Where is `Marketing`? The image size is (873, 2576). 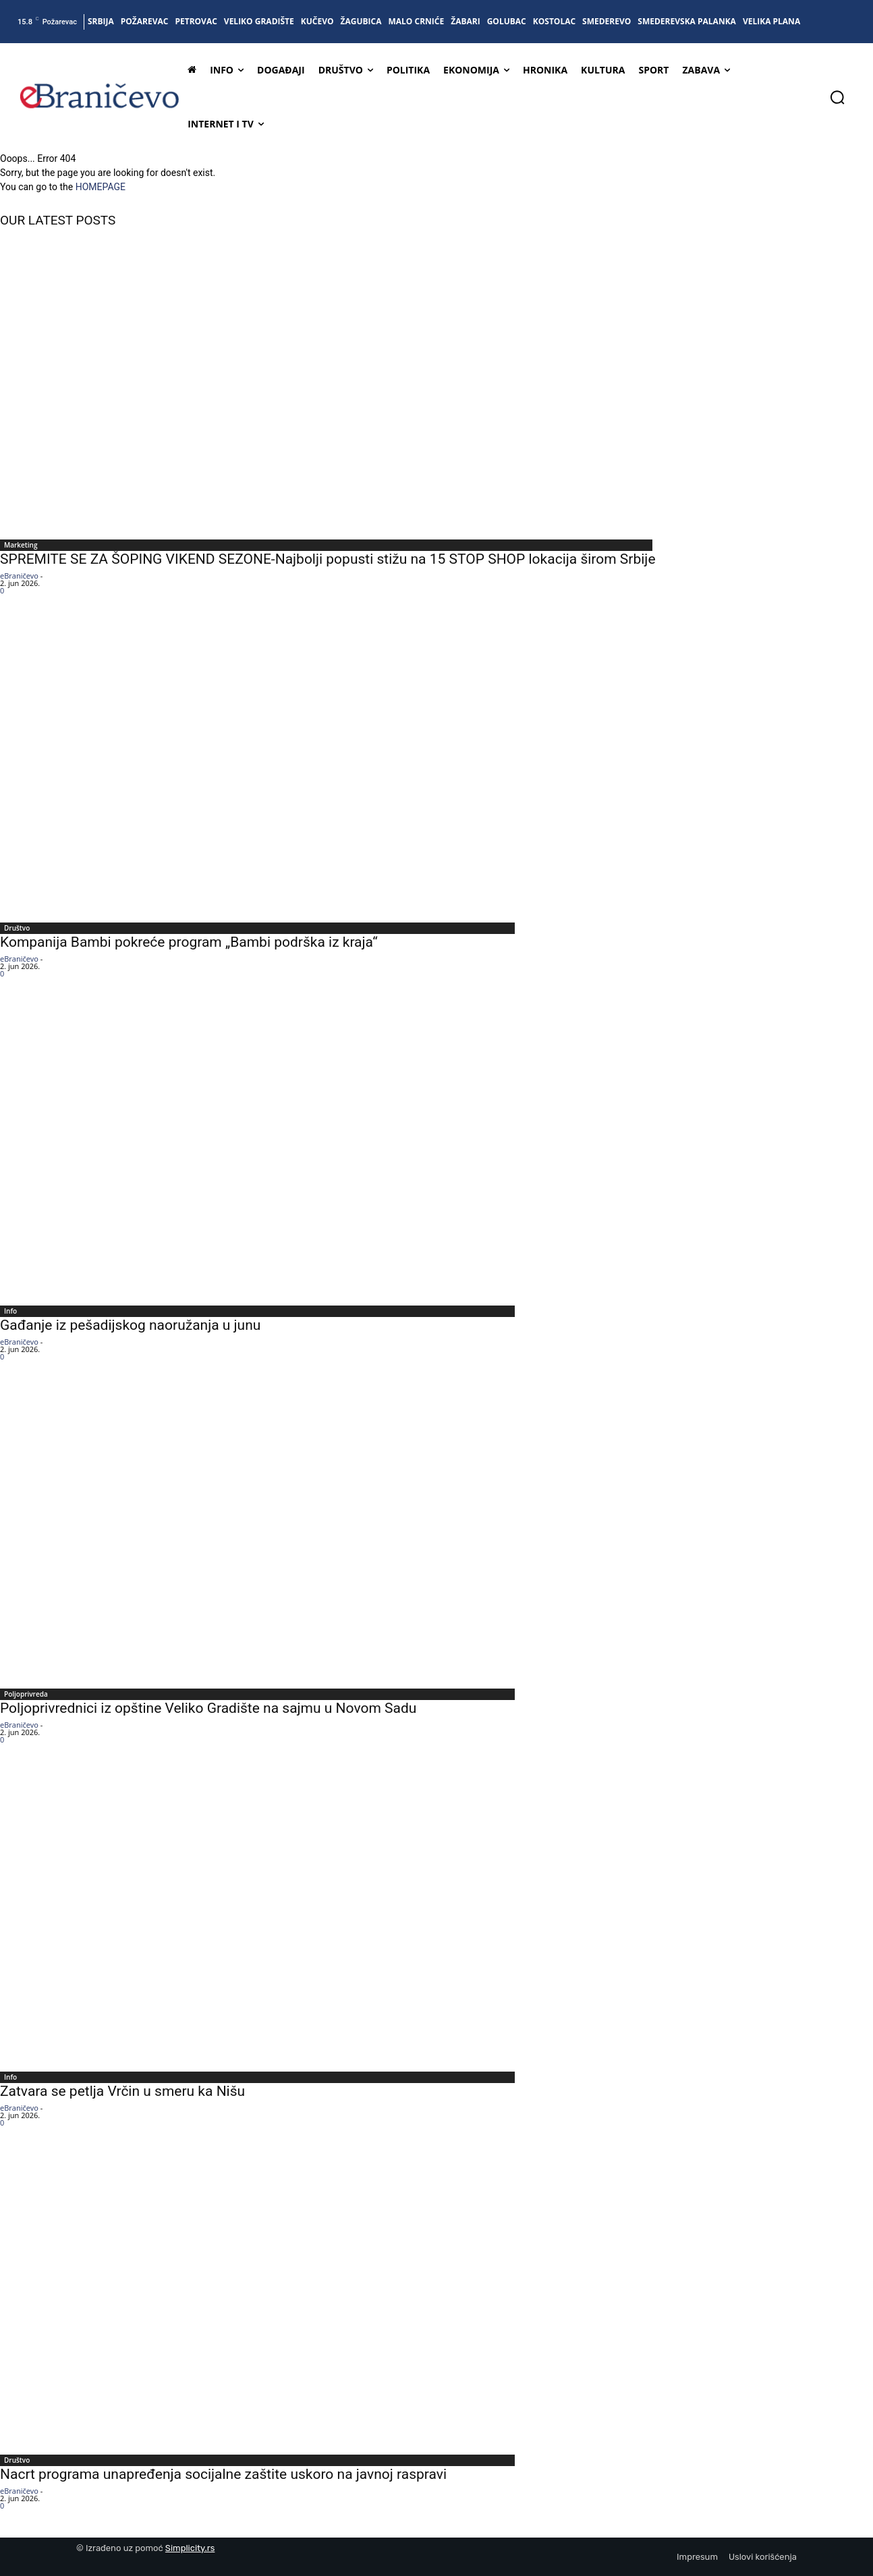 Marketing is located at coordinates (20, 545).